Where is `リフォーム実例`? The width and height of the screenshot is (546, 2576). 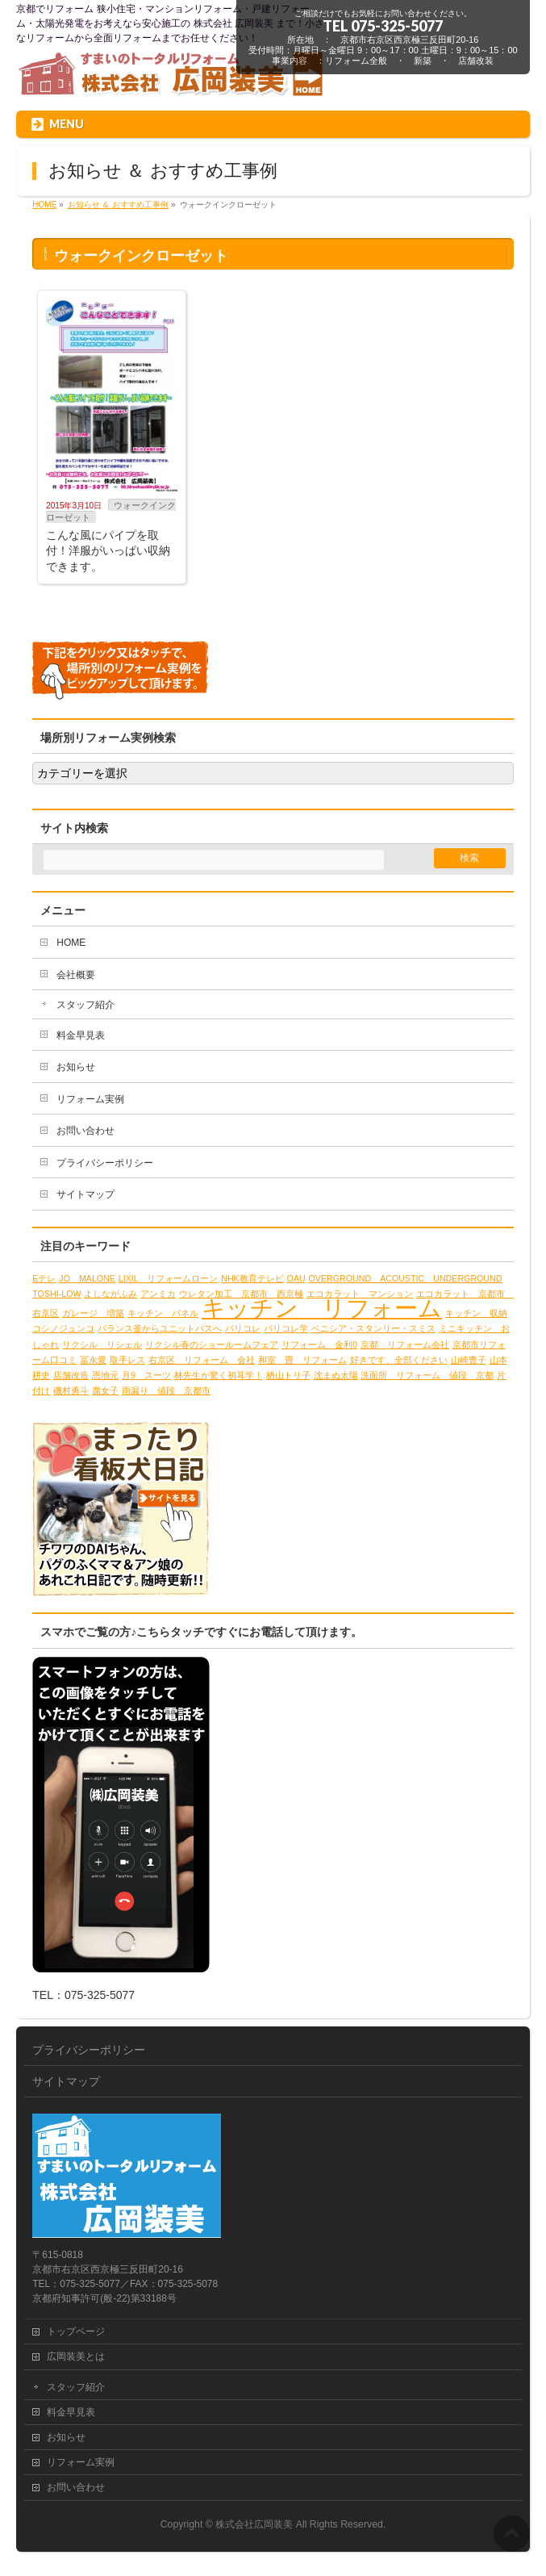 リフォーム実例 is located at coordinates (90, 1099).